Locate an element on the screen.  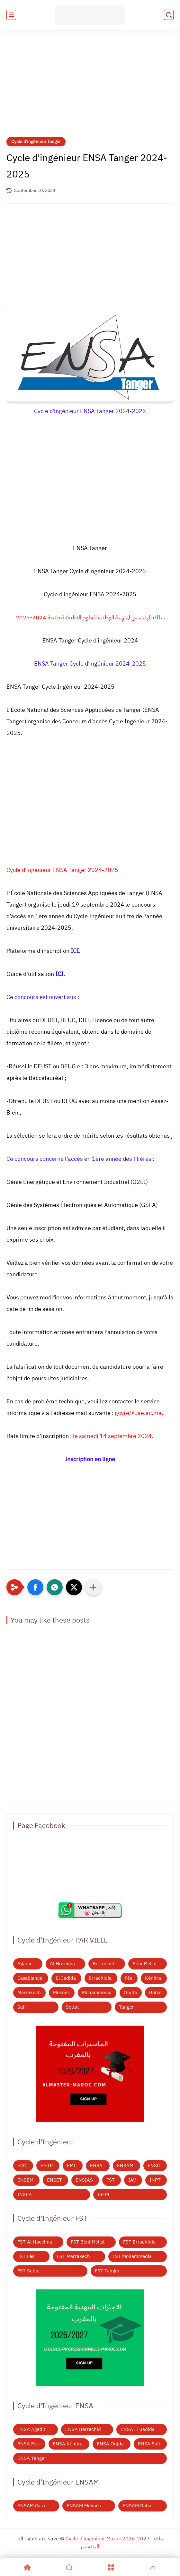
FST Errachidia is located at coordinates (139, 2241).